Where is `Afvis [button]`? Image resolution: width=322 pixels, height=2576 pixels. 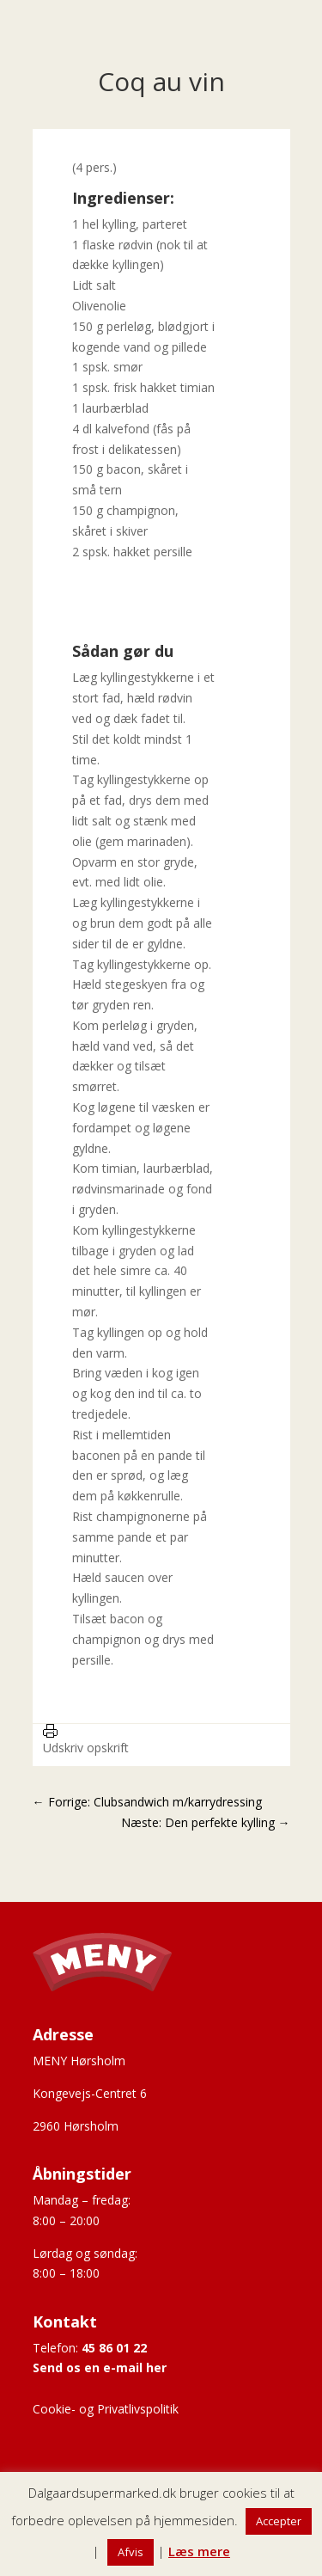 Afvis [button] is located at coordinates (130, 2552).